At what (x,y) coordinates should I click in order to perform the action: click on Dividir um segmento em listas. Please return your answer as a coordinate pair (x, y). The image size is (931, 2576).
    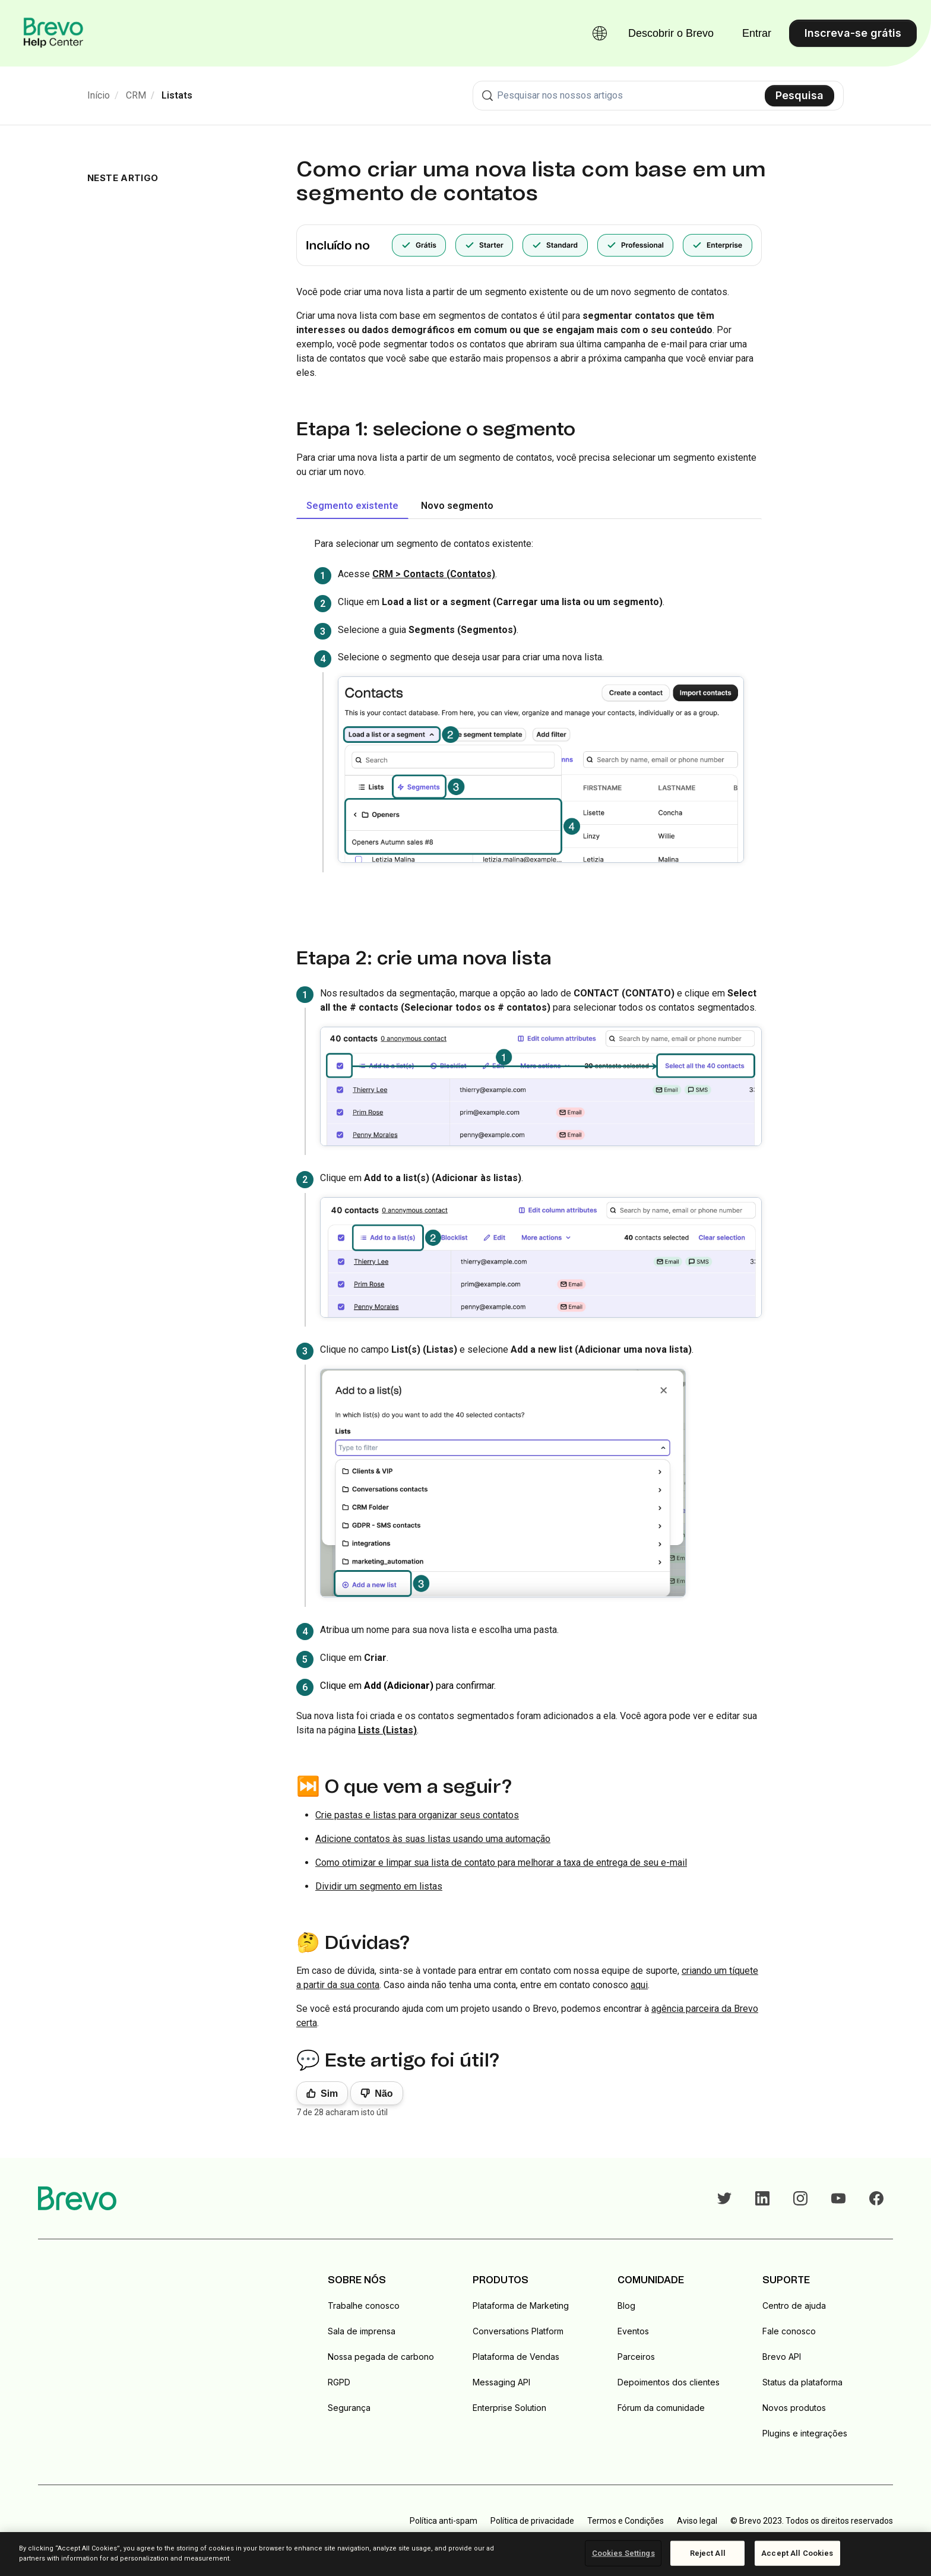
    Looking at the image, I should click on (378, 1886).